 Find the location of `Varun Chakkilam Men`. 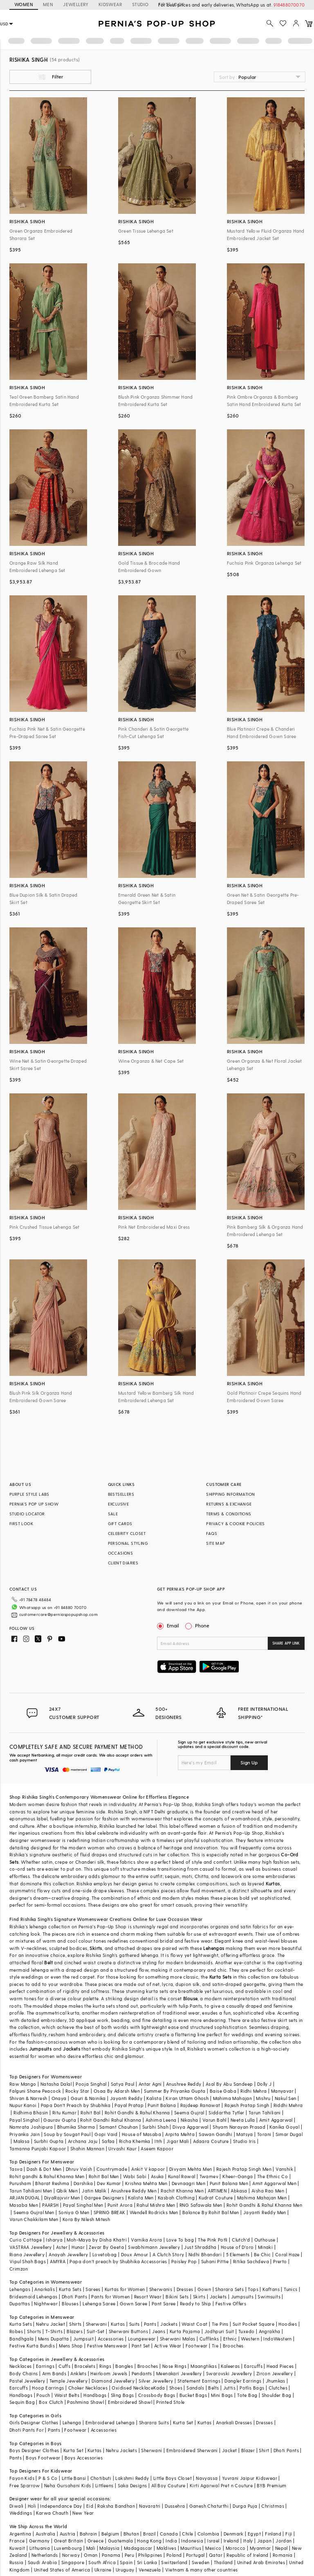

Varun Chakkilam Men is located at coordinates (33, 2219).